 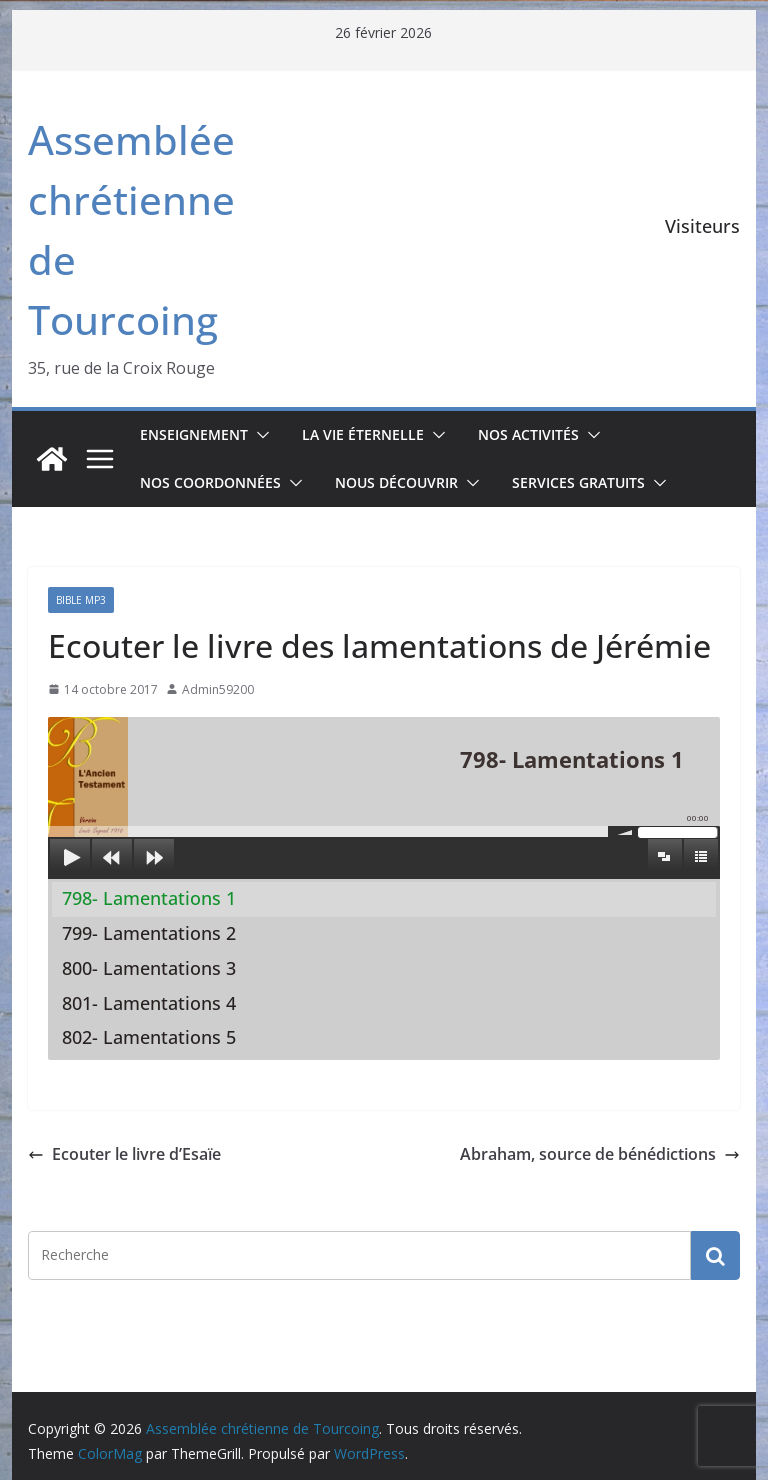 I want to click on [button], so click(x=259, y=435).